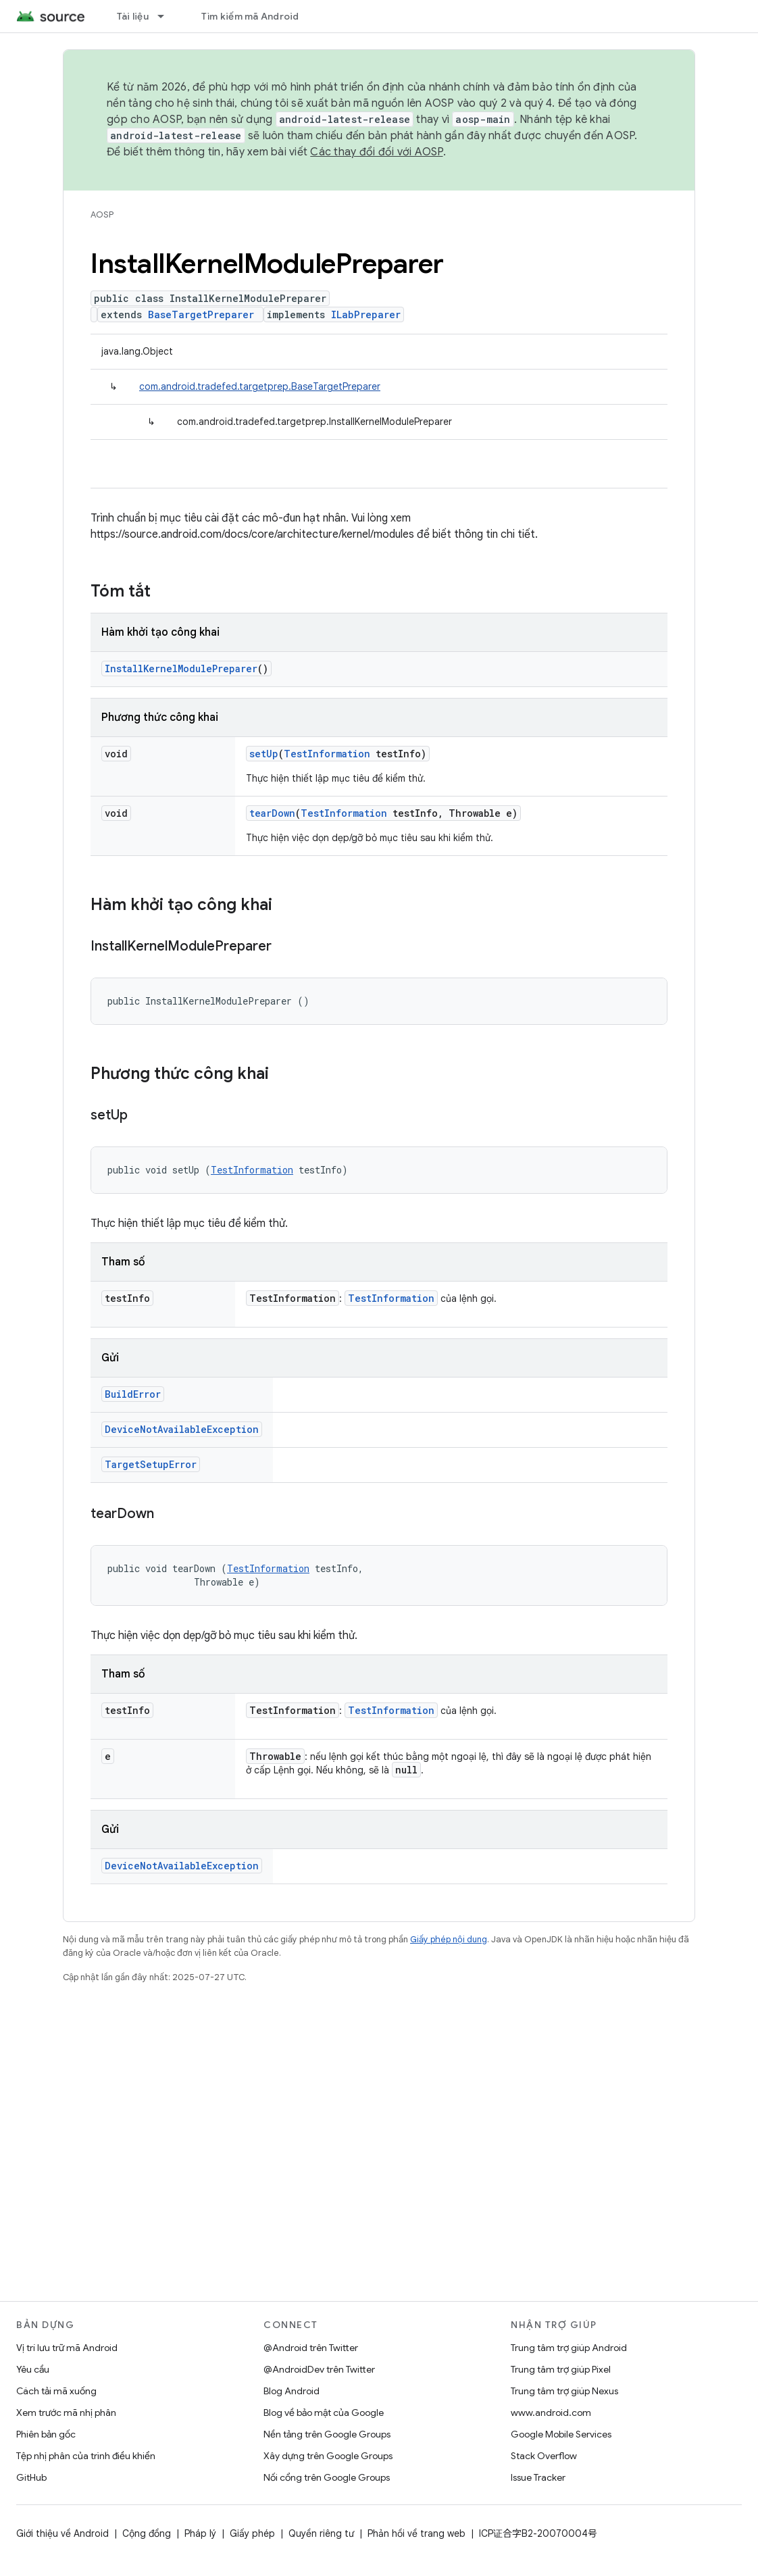 The width and height of the screenshot is (758, 2576). I want to click on Trung tâm trợ giúp Pixel, so click(561, 2369).